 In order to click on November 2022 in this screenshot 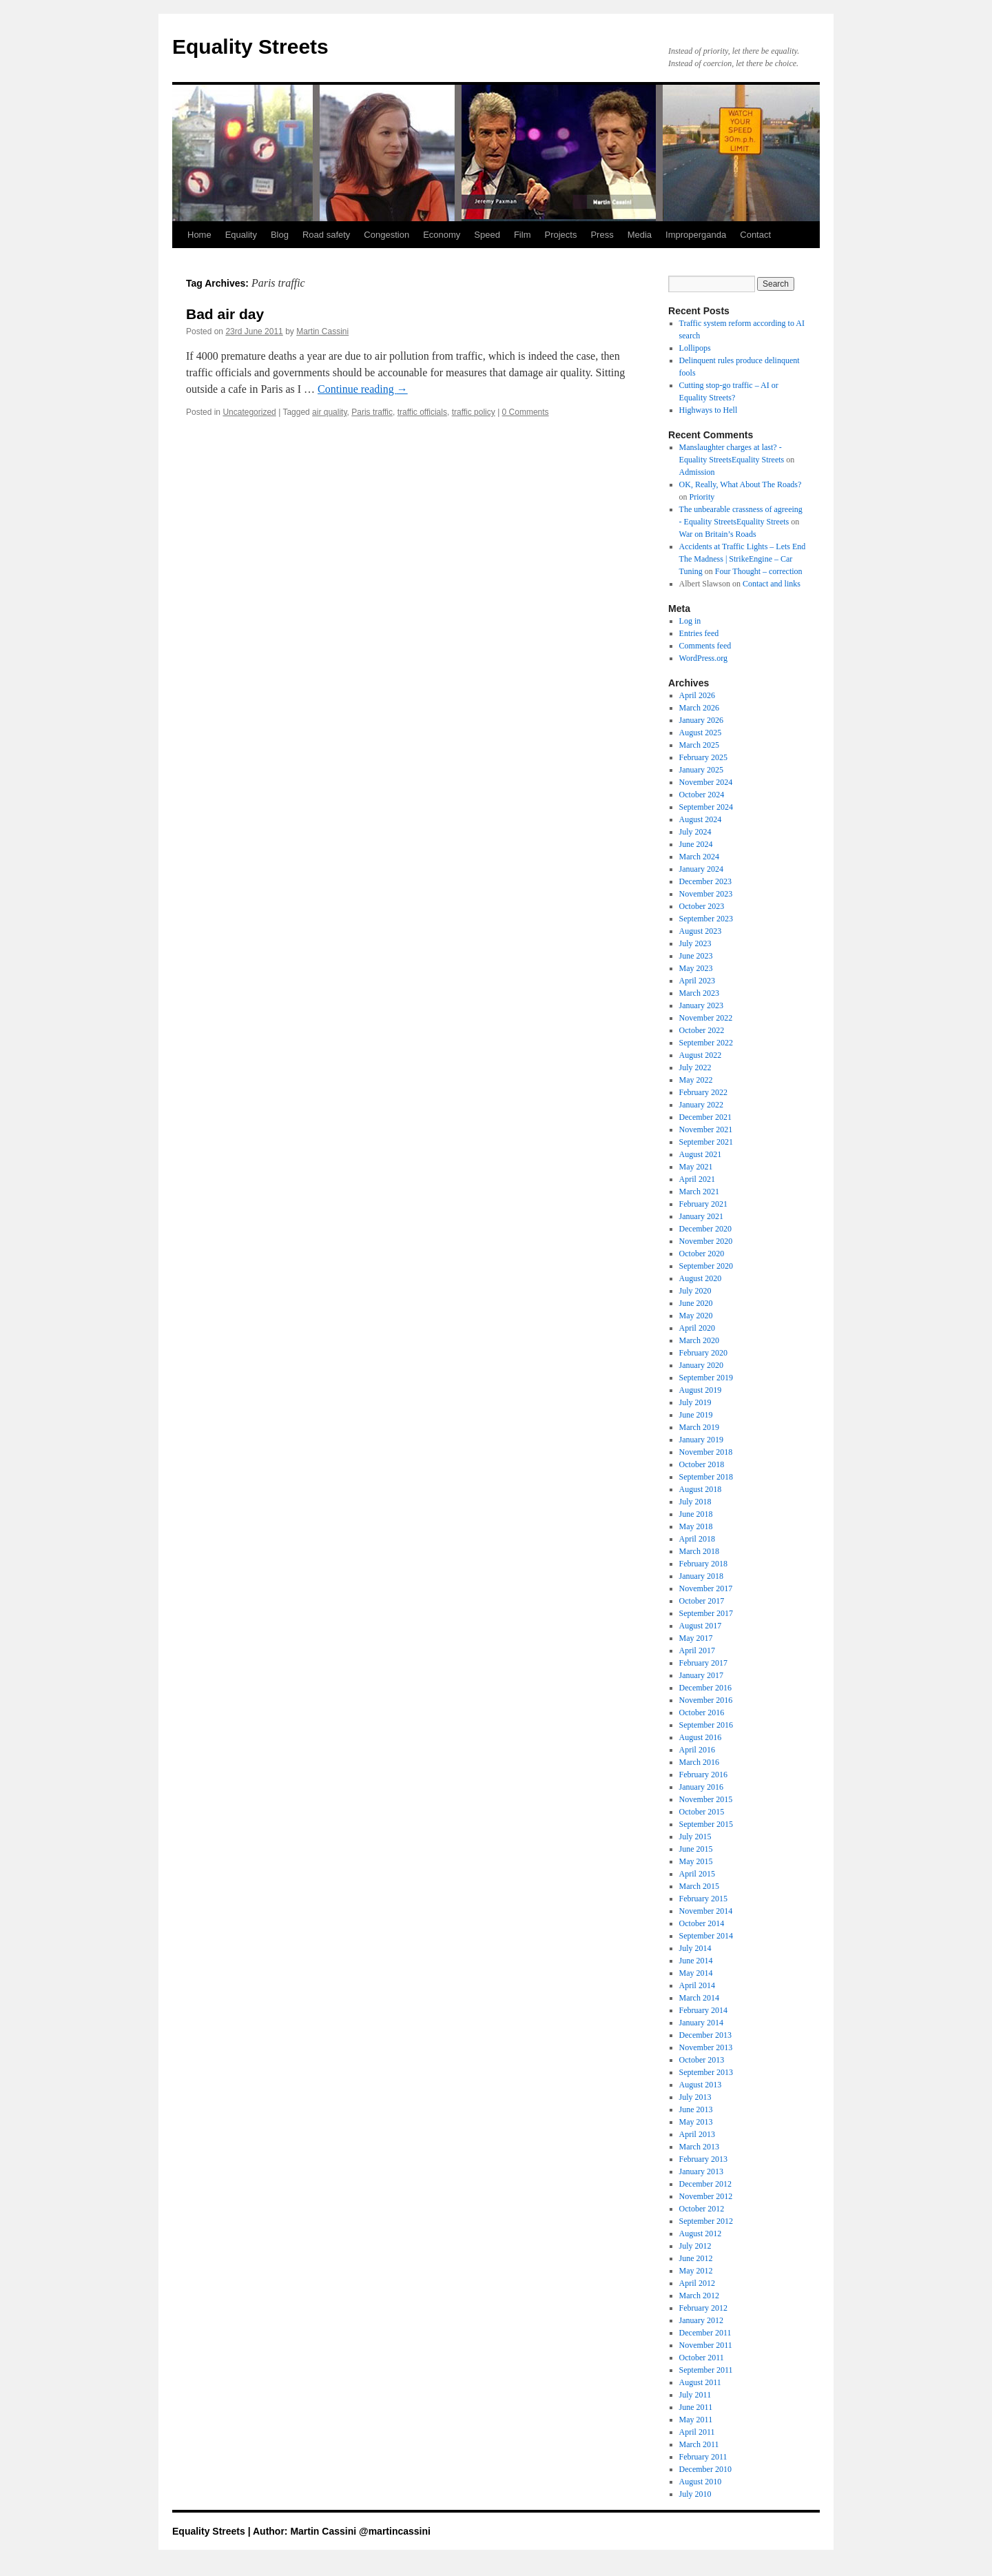, I will do `click(706, 1018)`.